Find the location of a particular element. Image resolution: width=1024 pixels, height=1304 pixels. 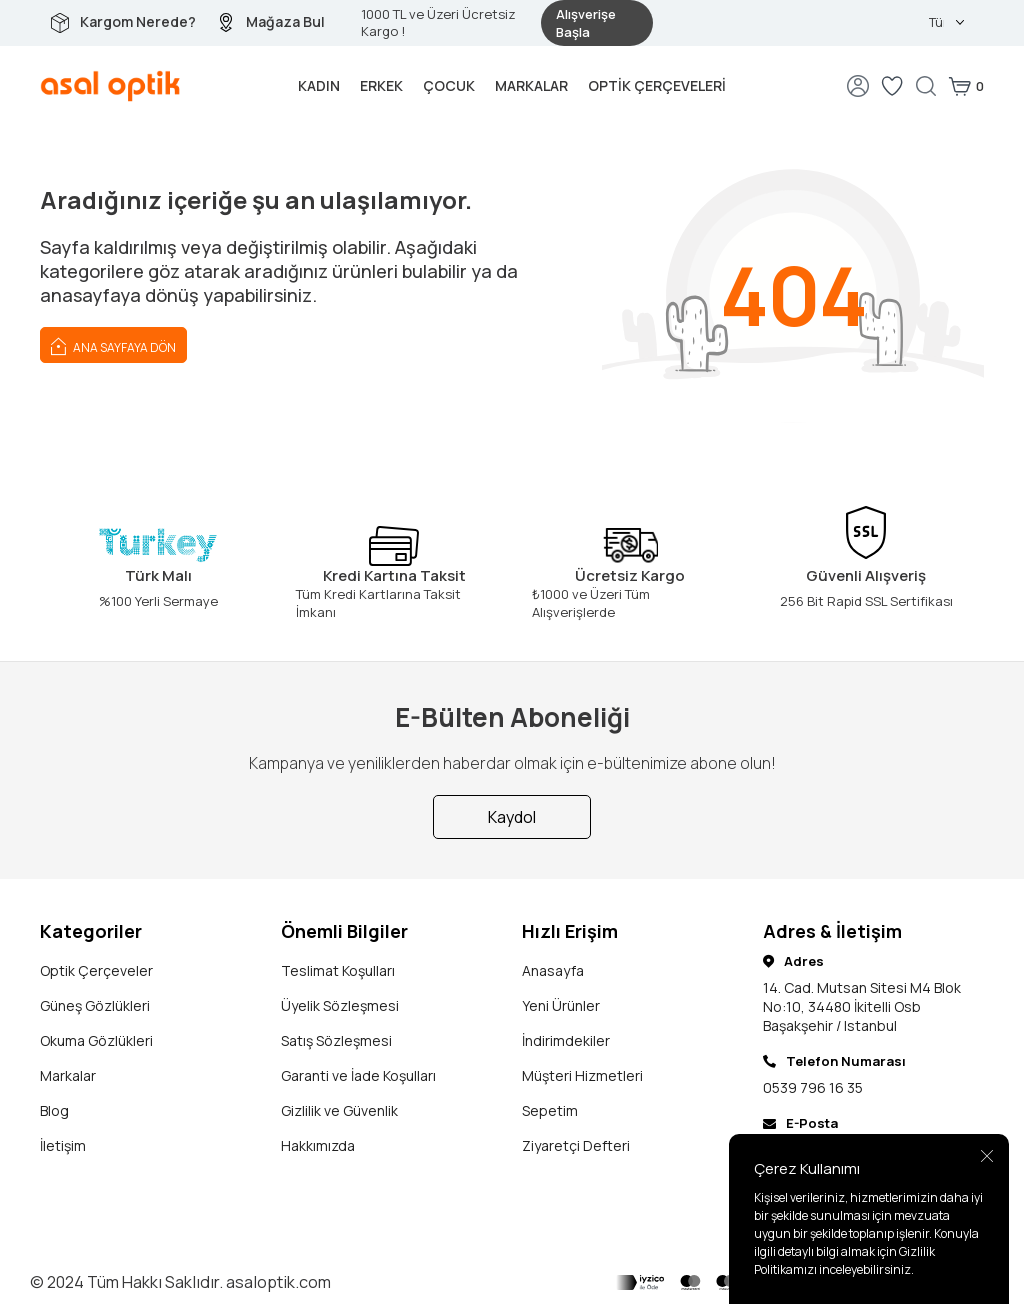

Garanti ve İade Koşulları is located at coordinates (358, 1075).